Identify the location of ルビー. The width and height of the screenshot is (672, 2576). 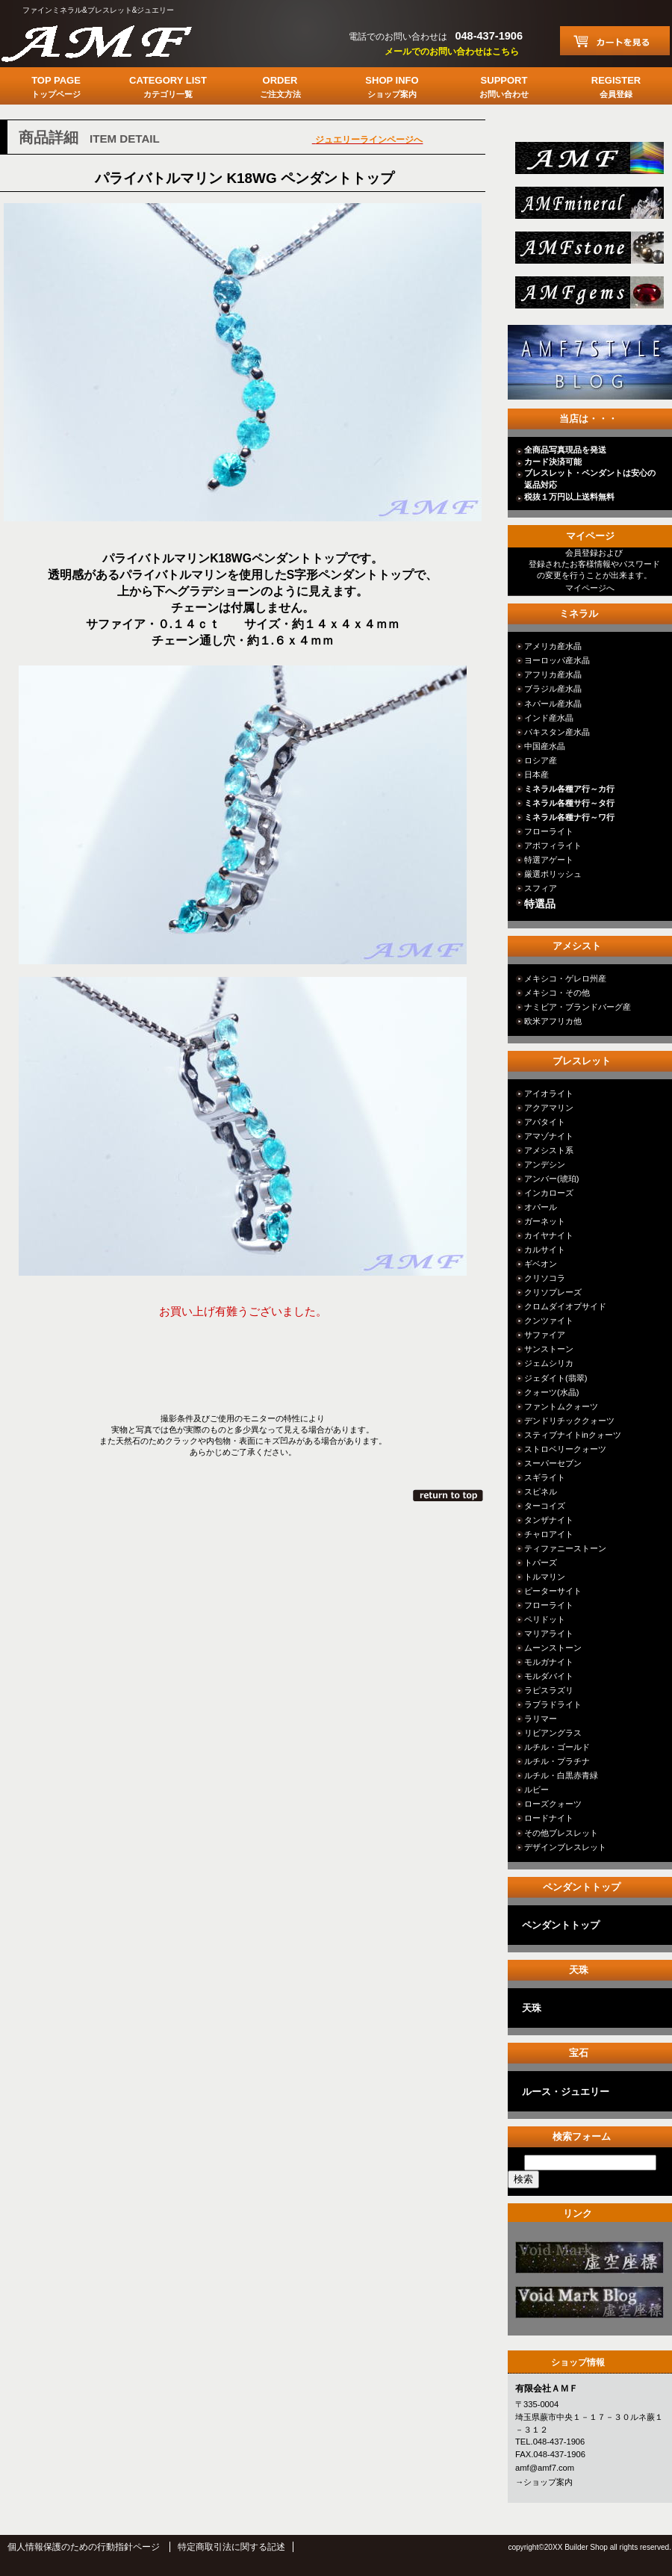
(536, 1789).